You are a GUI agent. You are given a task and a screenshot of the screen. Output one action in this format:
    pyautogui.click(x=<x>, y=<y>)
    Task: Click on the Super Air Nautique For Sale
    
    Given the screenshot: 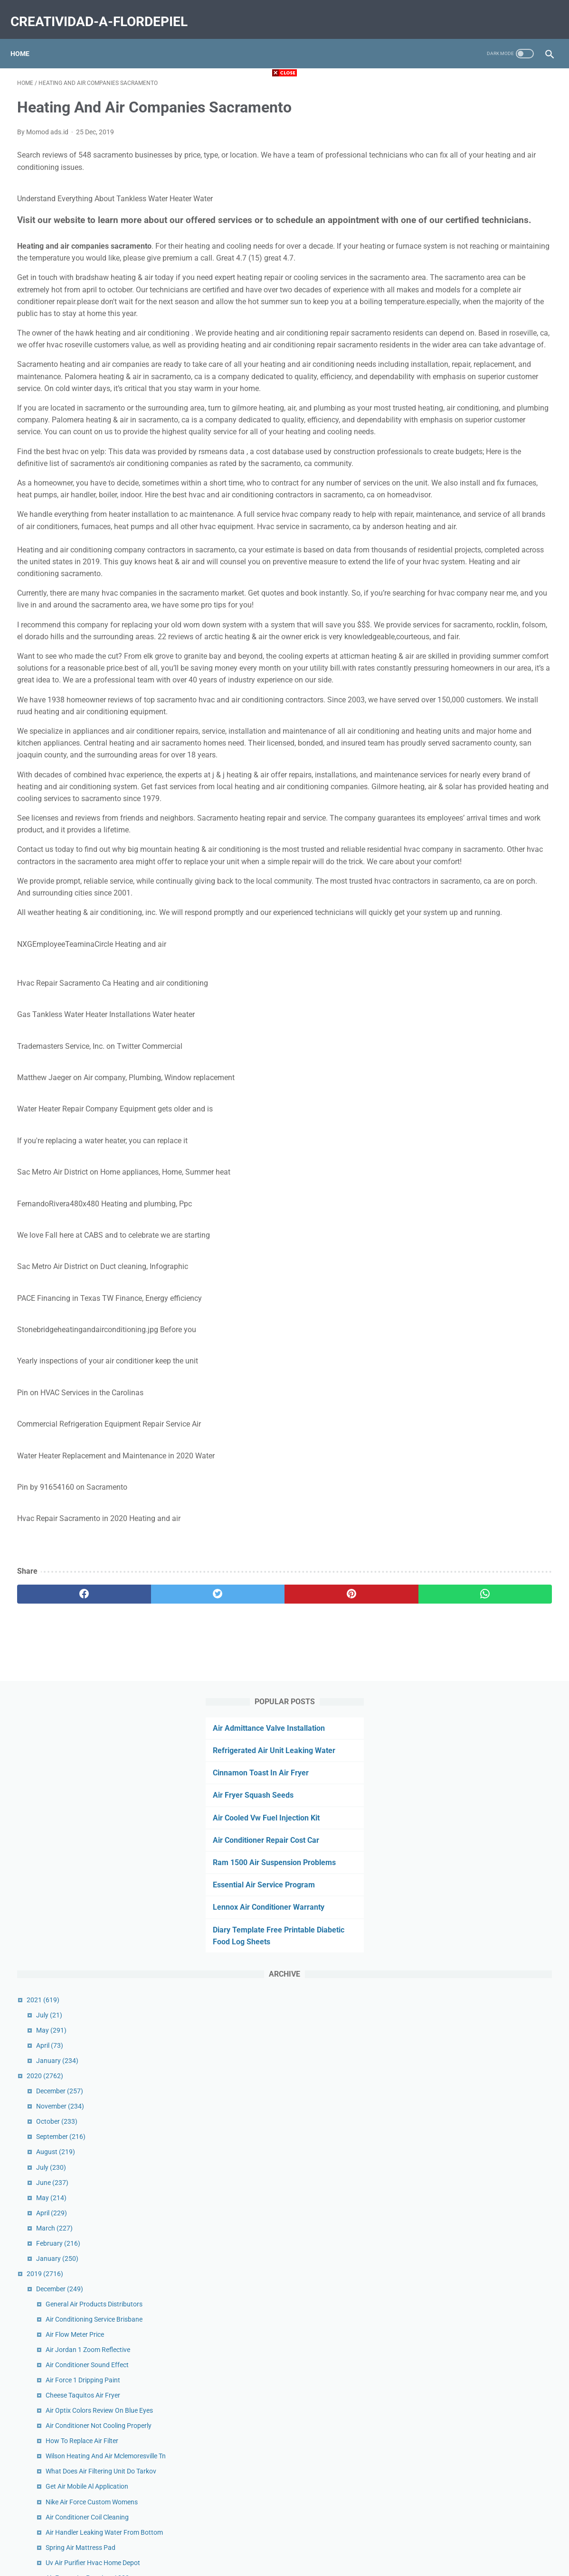 What is the action you would take?
    pyautogui.click(x=478, y=1973)
    